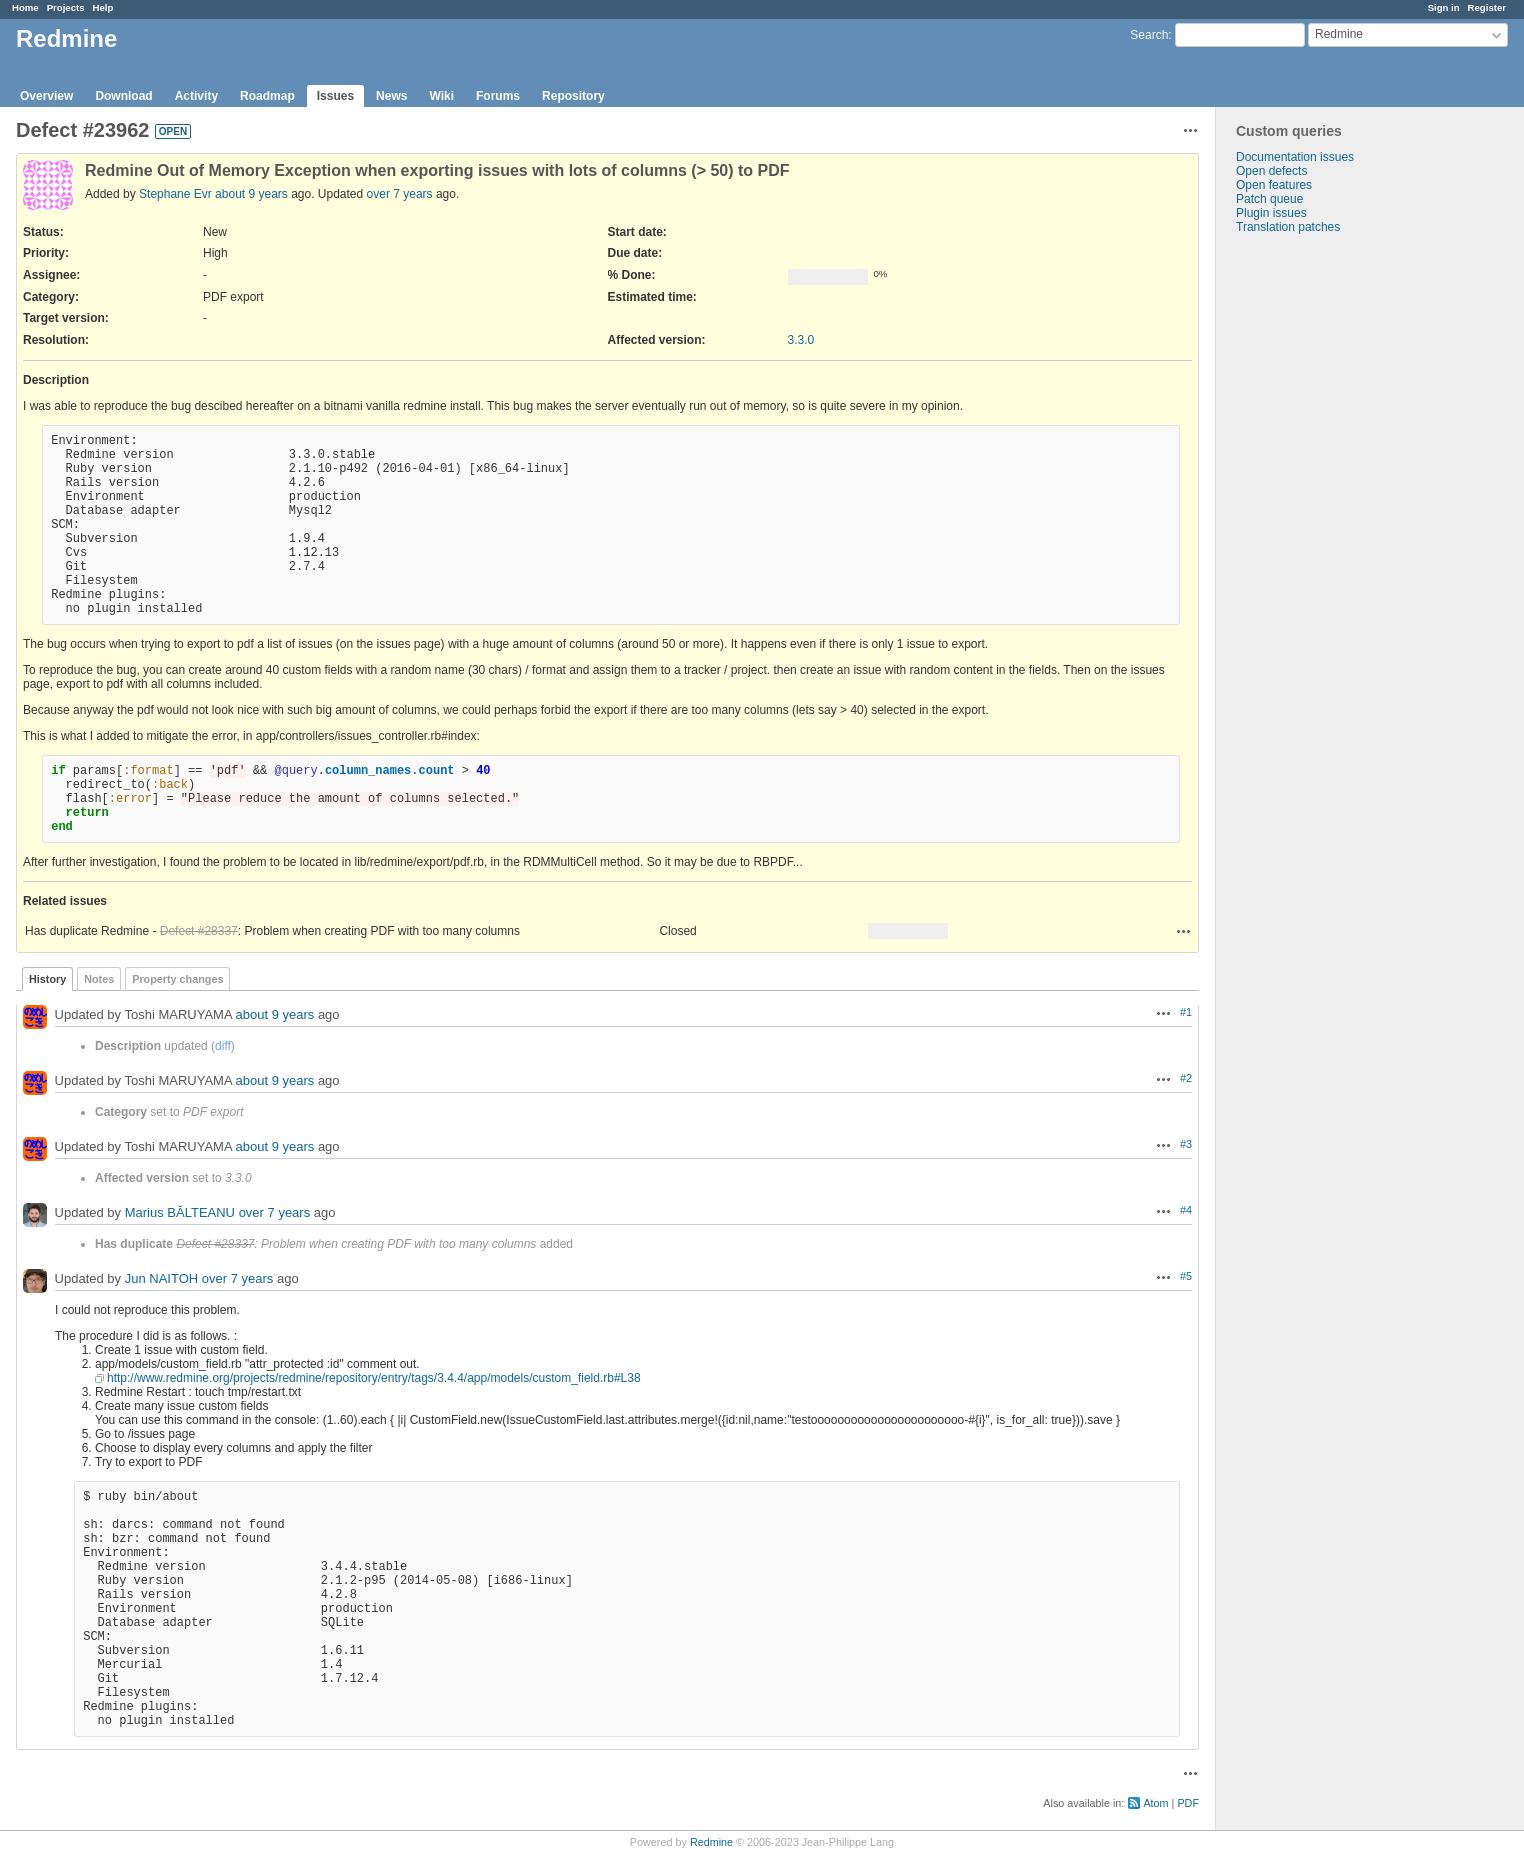 Image resolution: width=1524 pixels, height=1853 pixels. What do you see at coordinates (123, 96) in the screenshot?
I see `Download` at bounding box center [123, 96].